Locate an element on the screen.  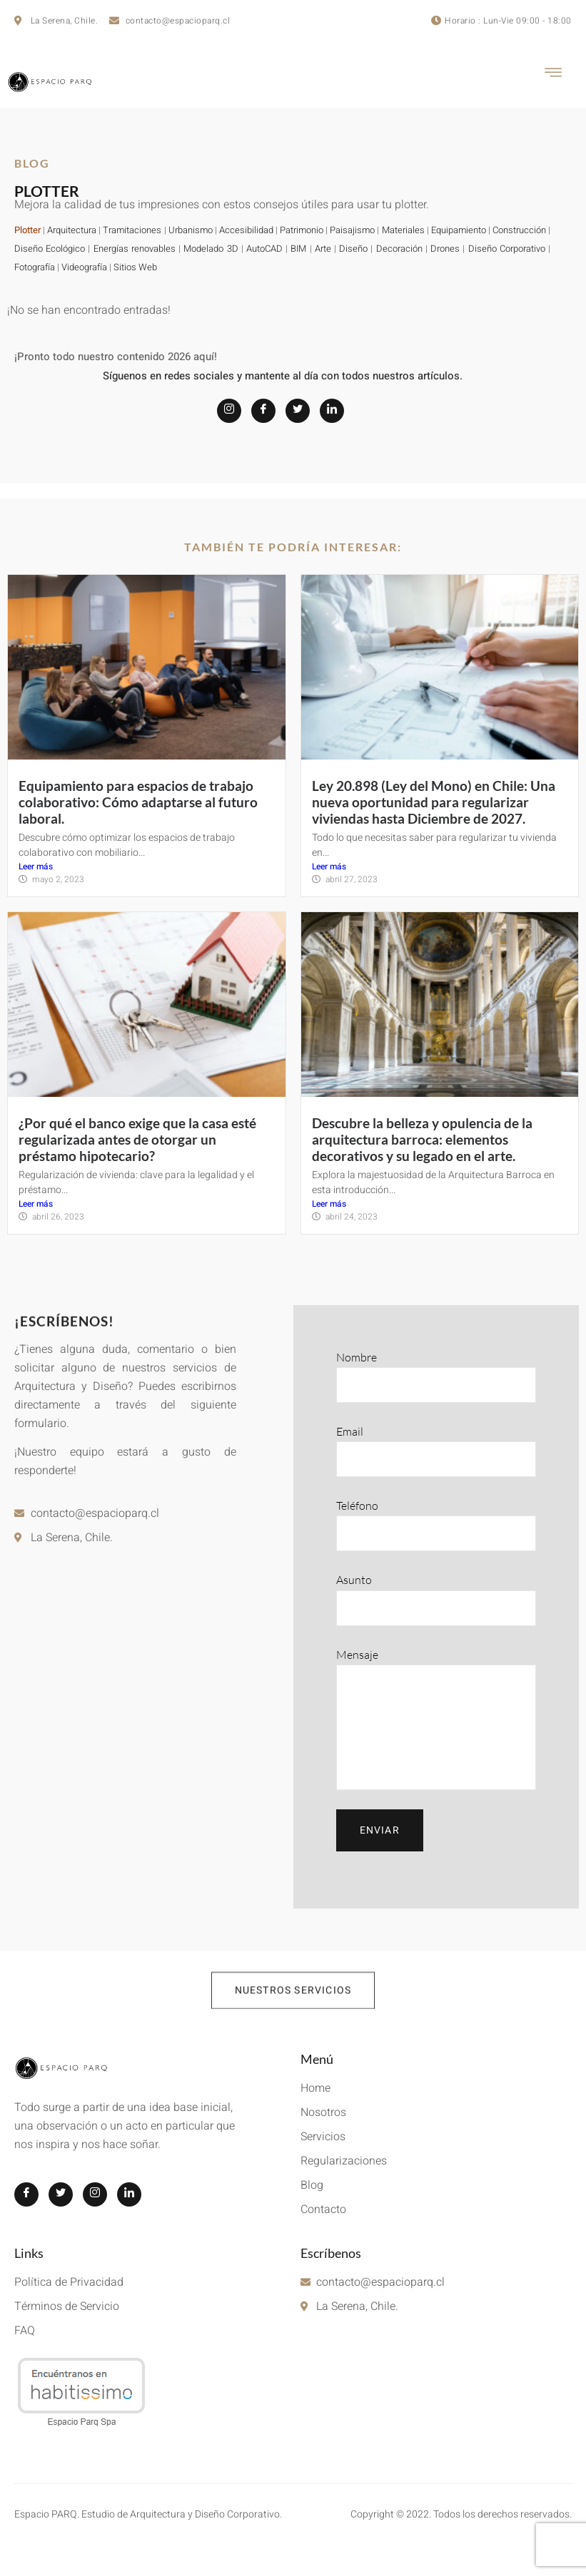
[Twitter] is located at coordinates (298, 411).